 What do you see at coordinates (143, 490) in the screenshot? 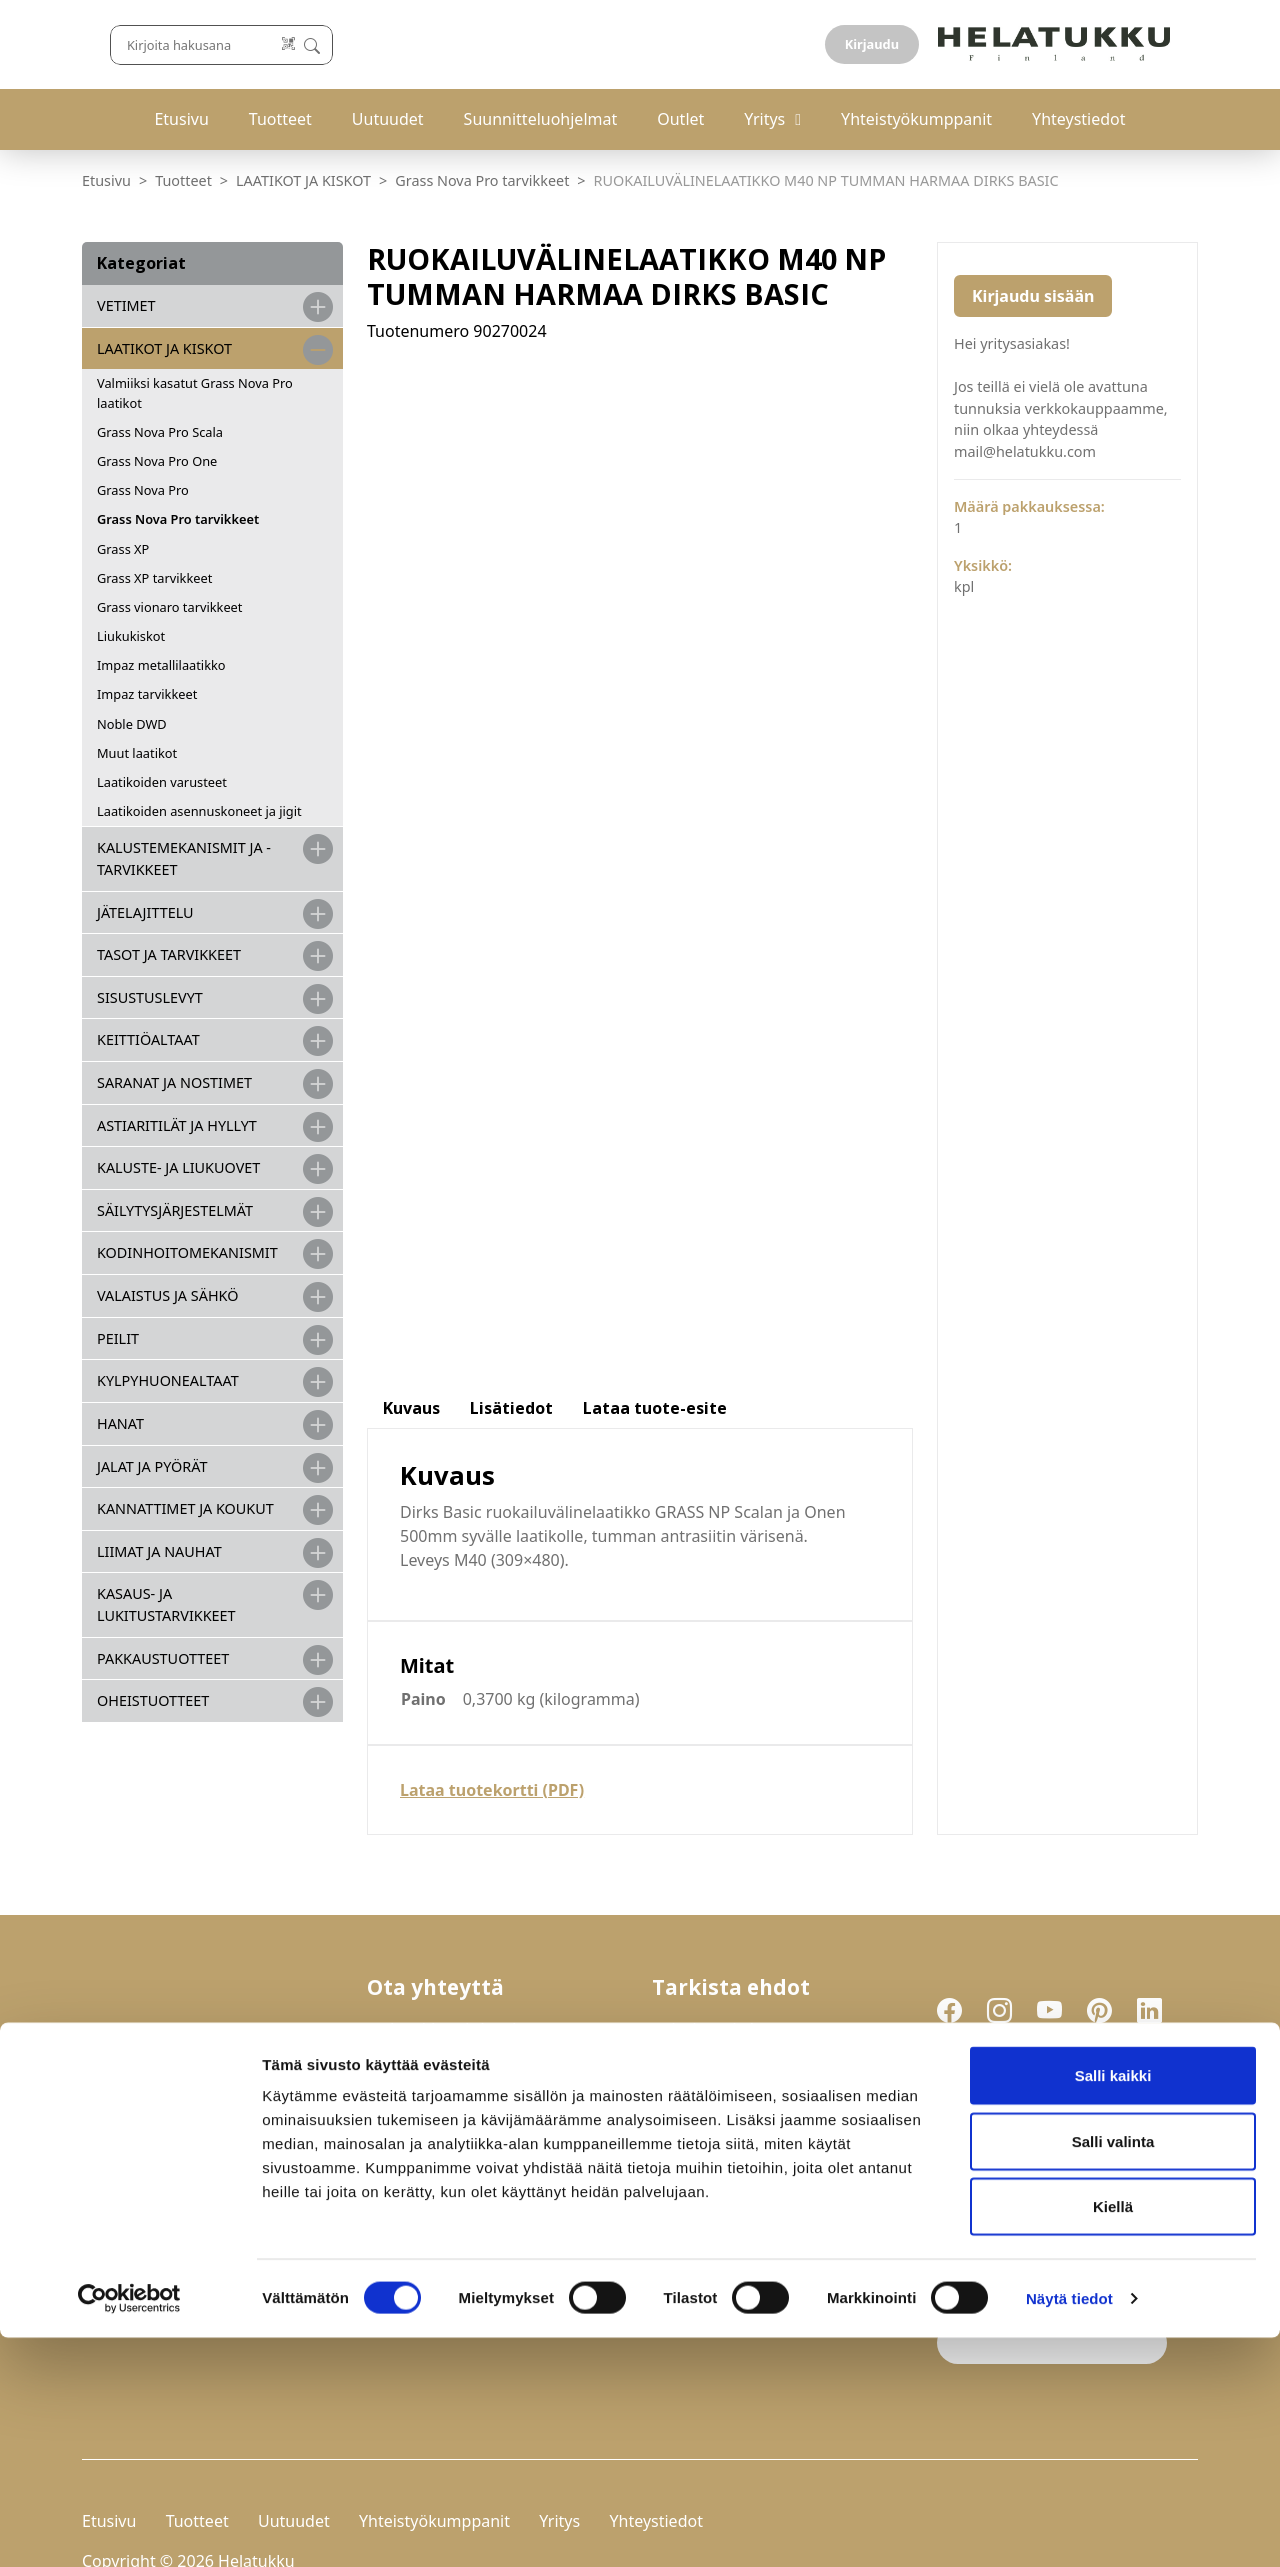
I see `Grass Nova Pro` at bounding box center [143, 490].